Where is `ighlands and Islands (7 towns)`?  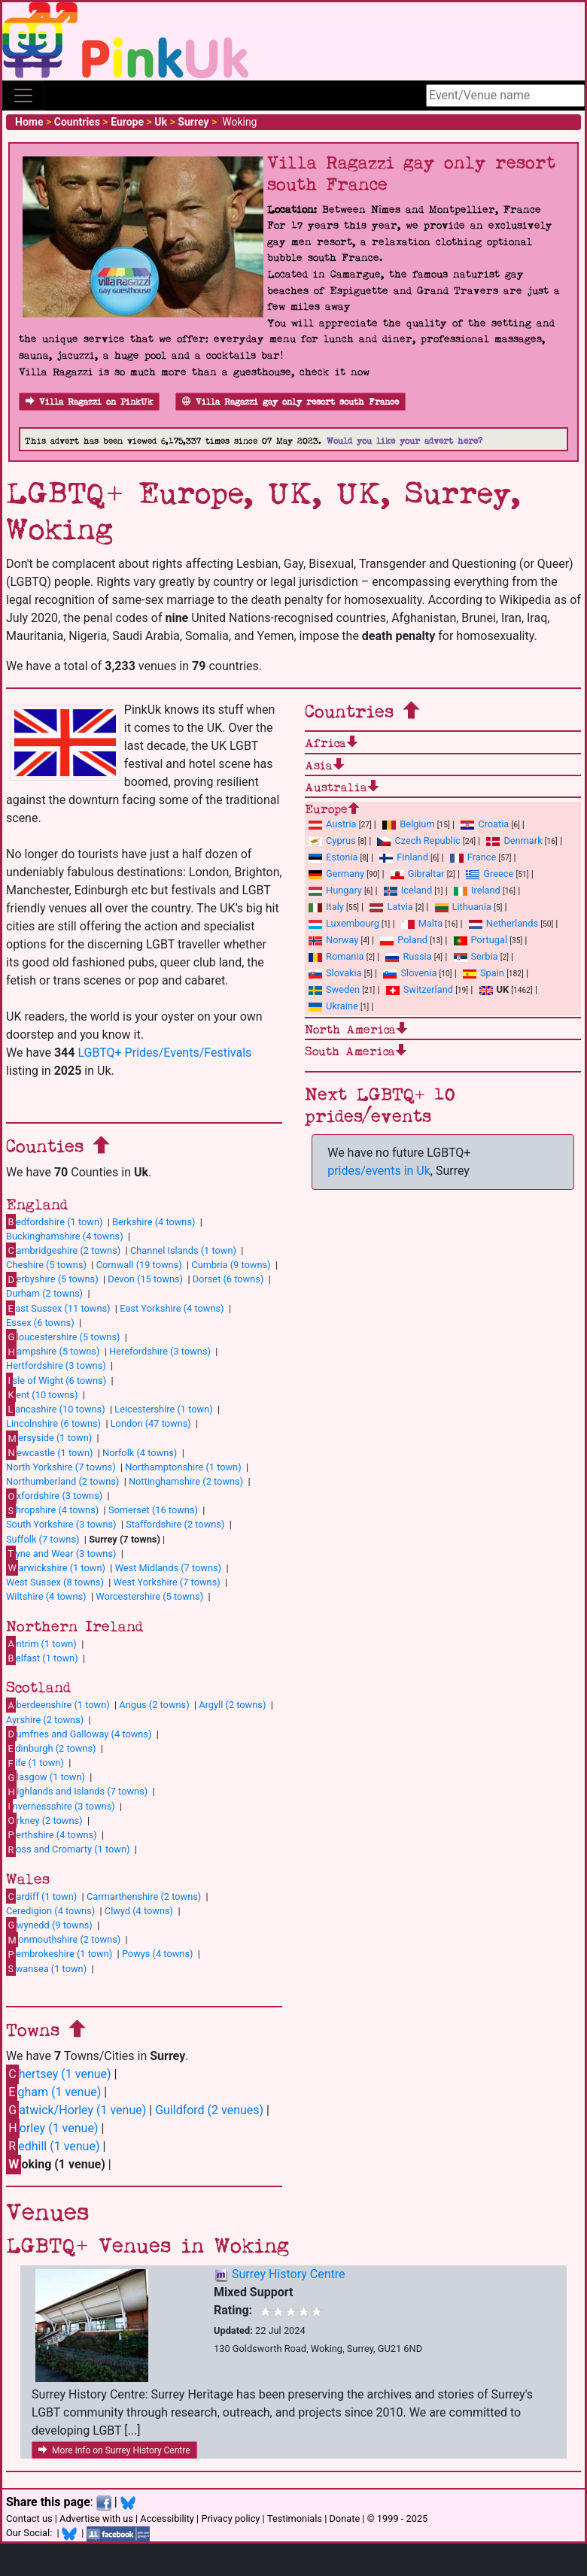
ighlands and Islands (7 towns) is located at coordinates (77, 1791).